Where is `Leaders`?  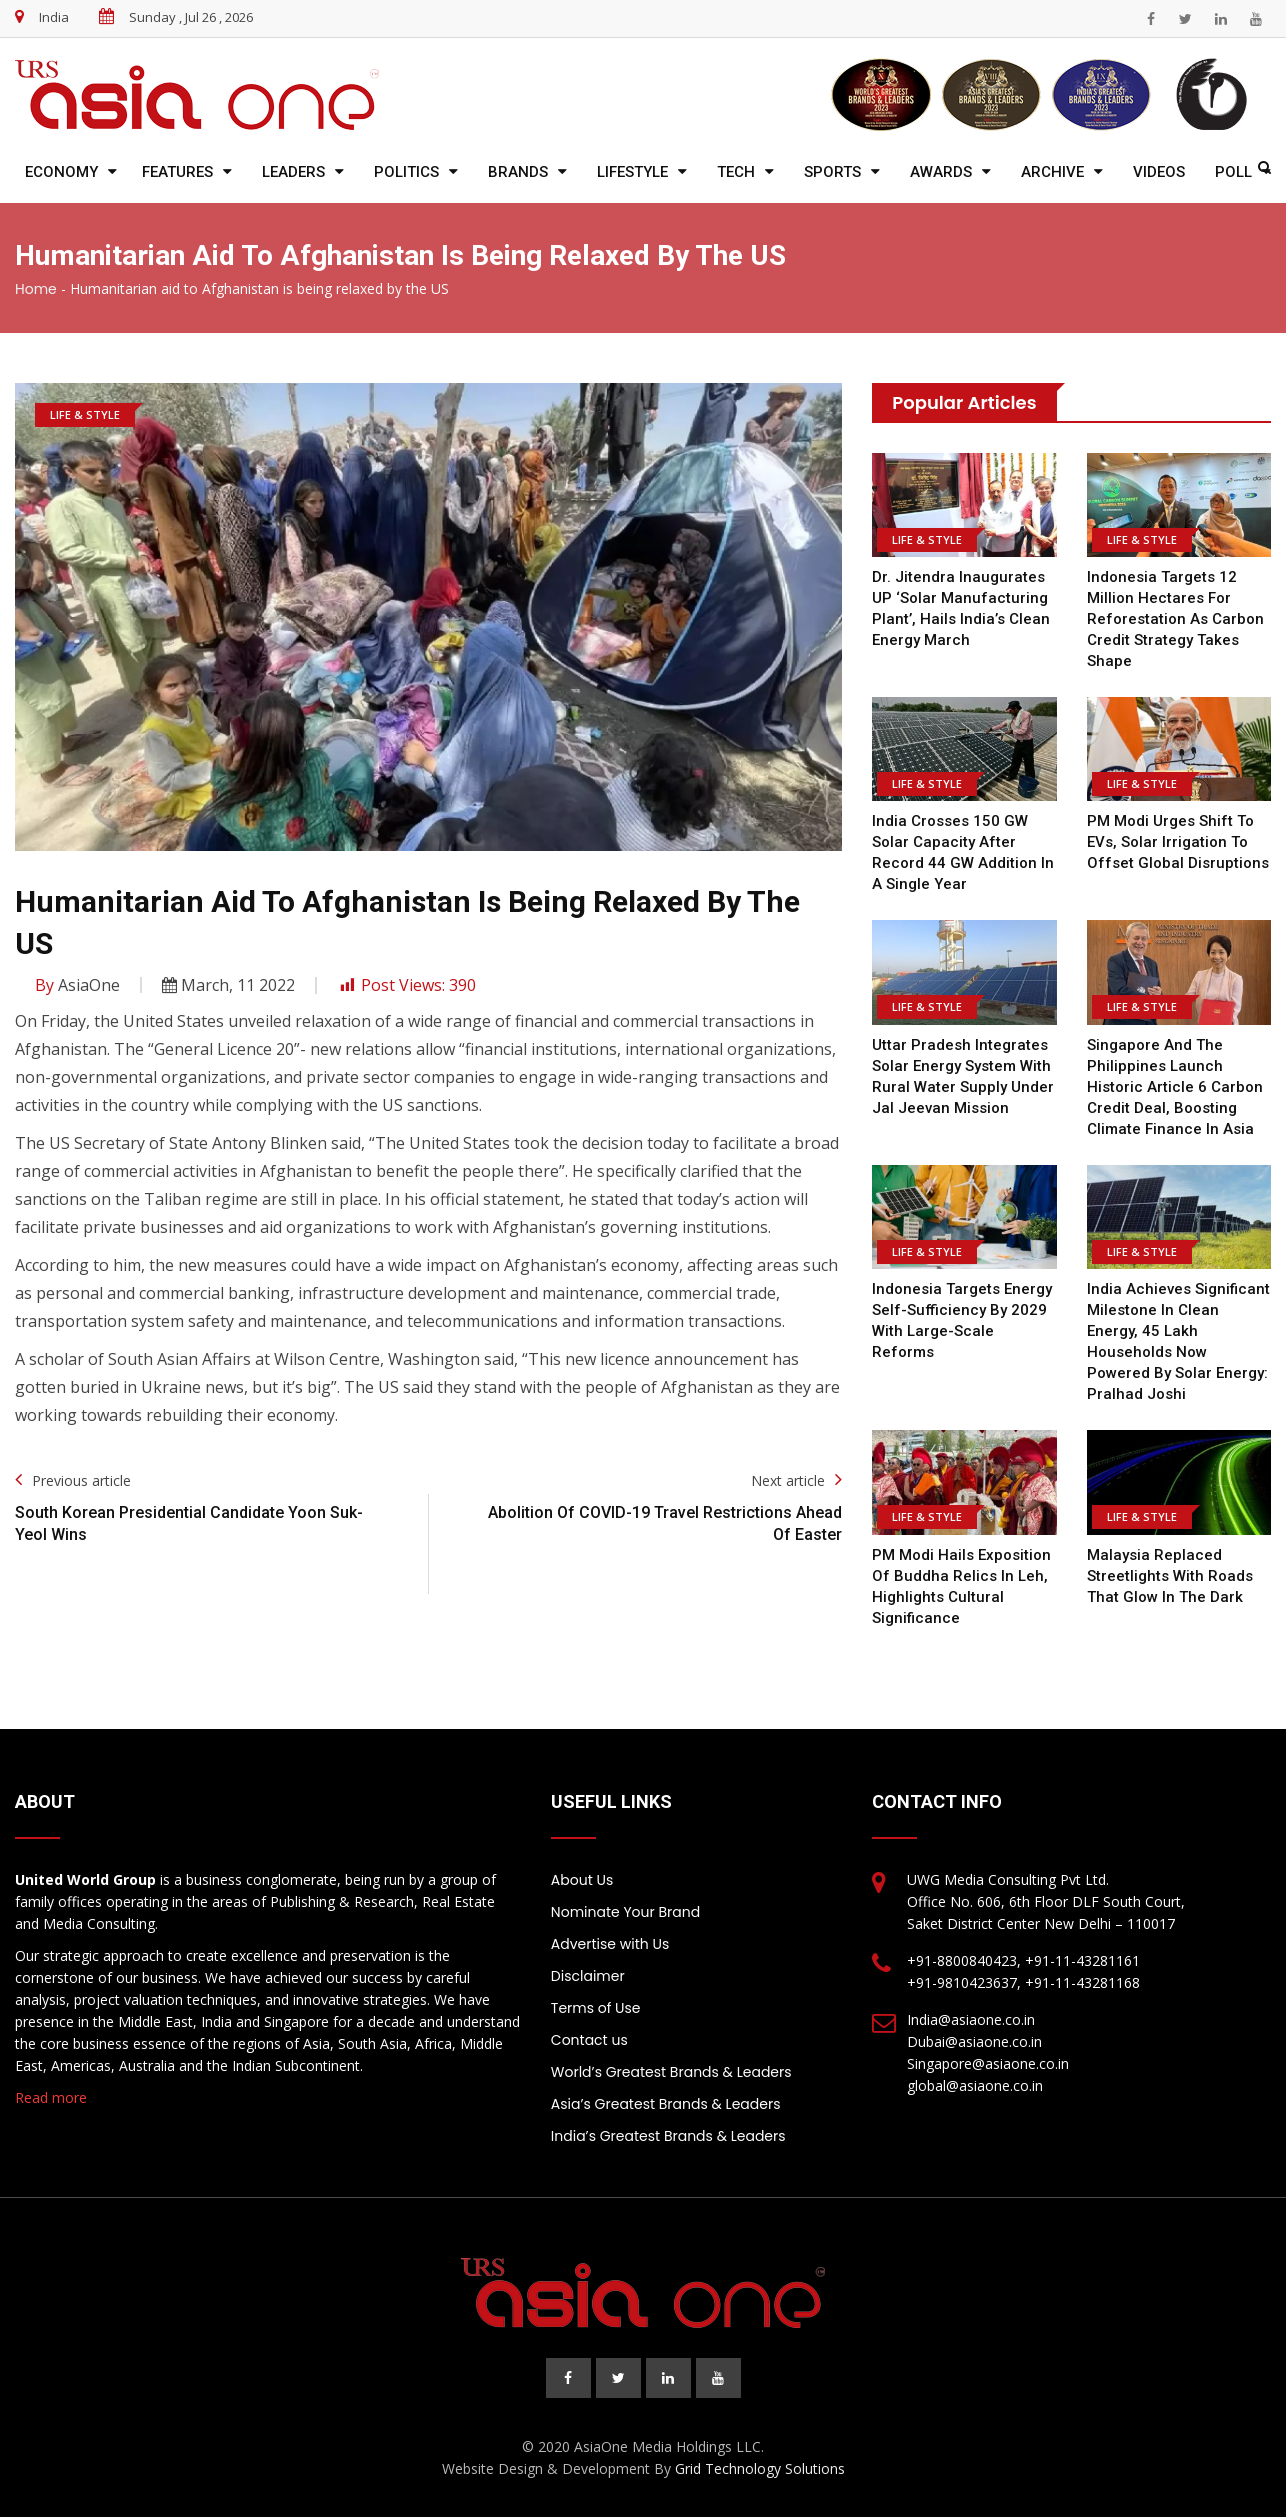
Leaders is located at coordinates (293, 172).